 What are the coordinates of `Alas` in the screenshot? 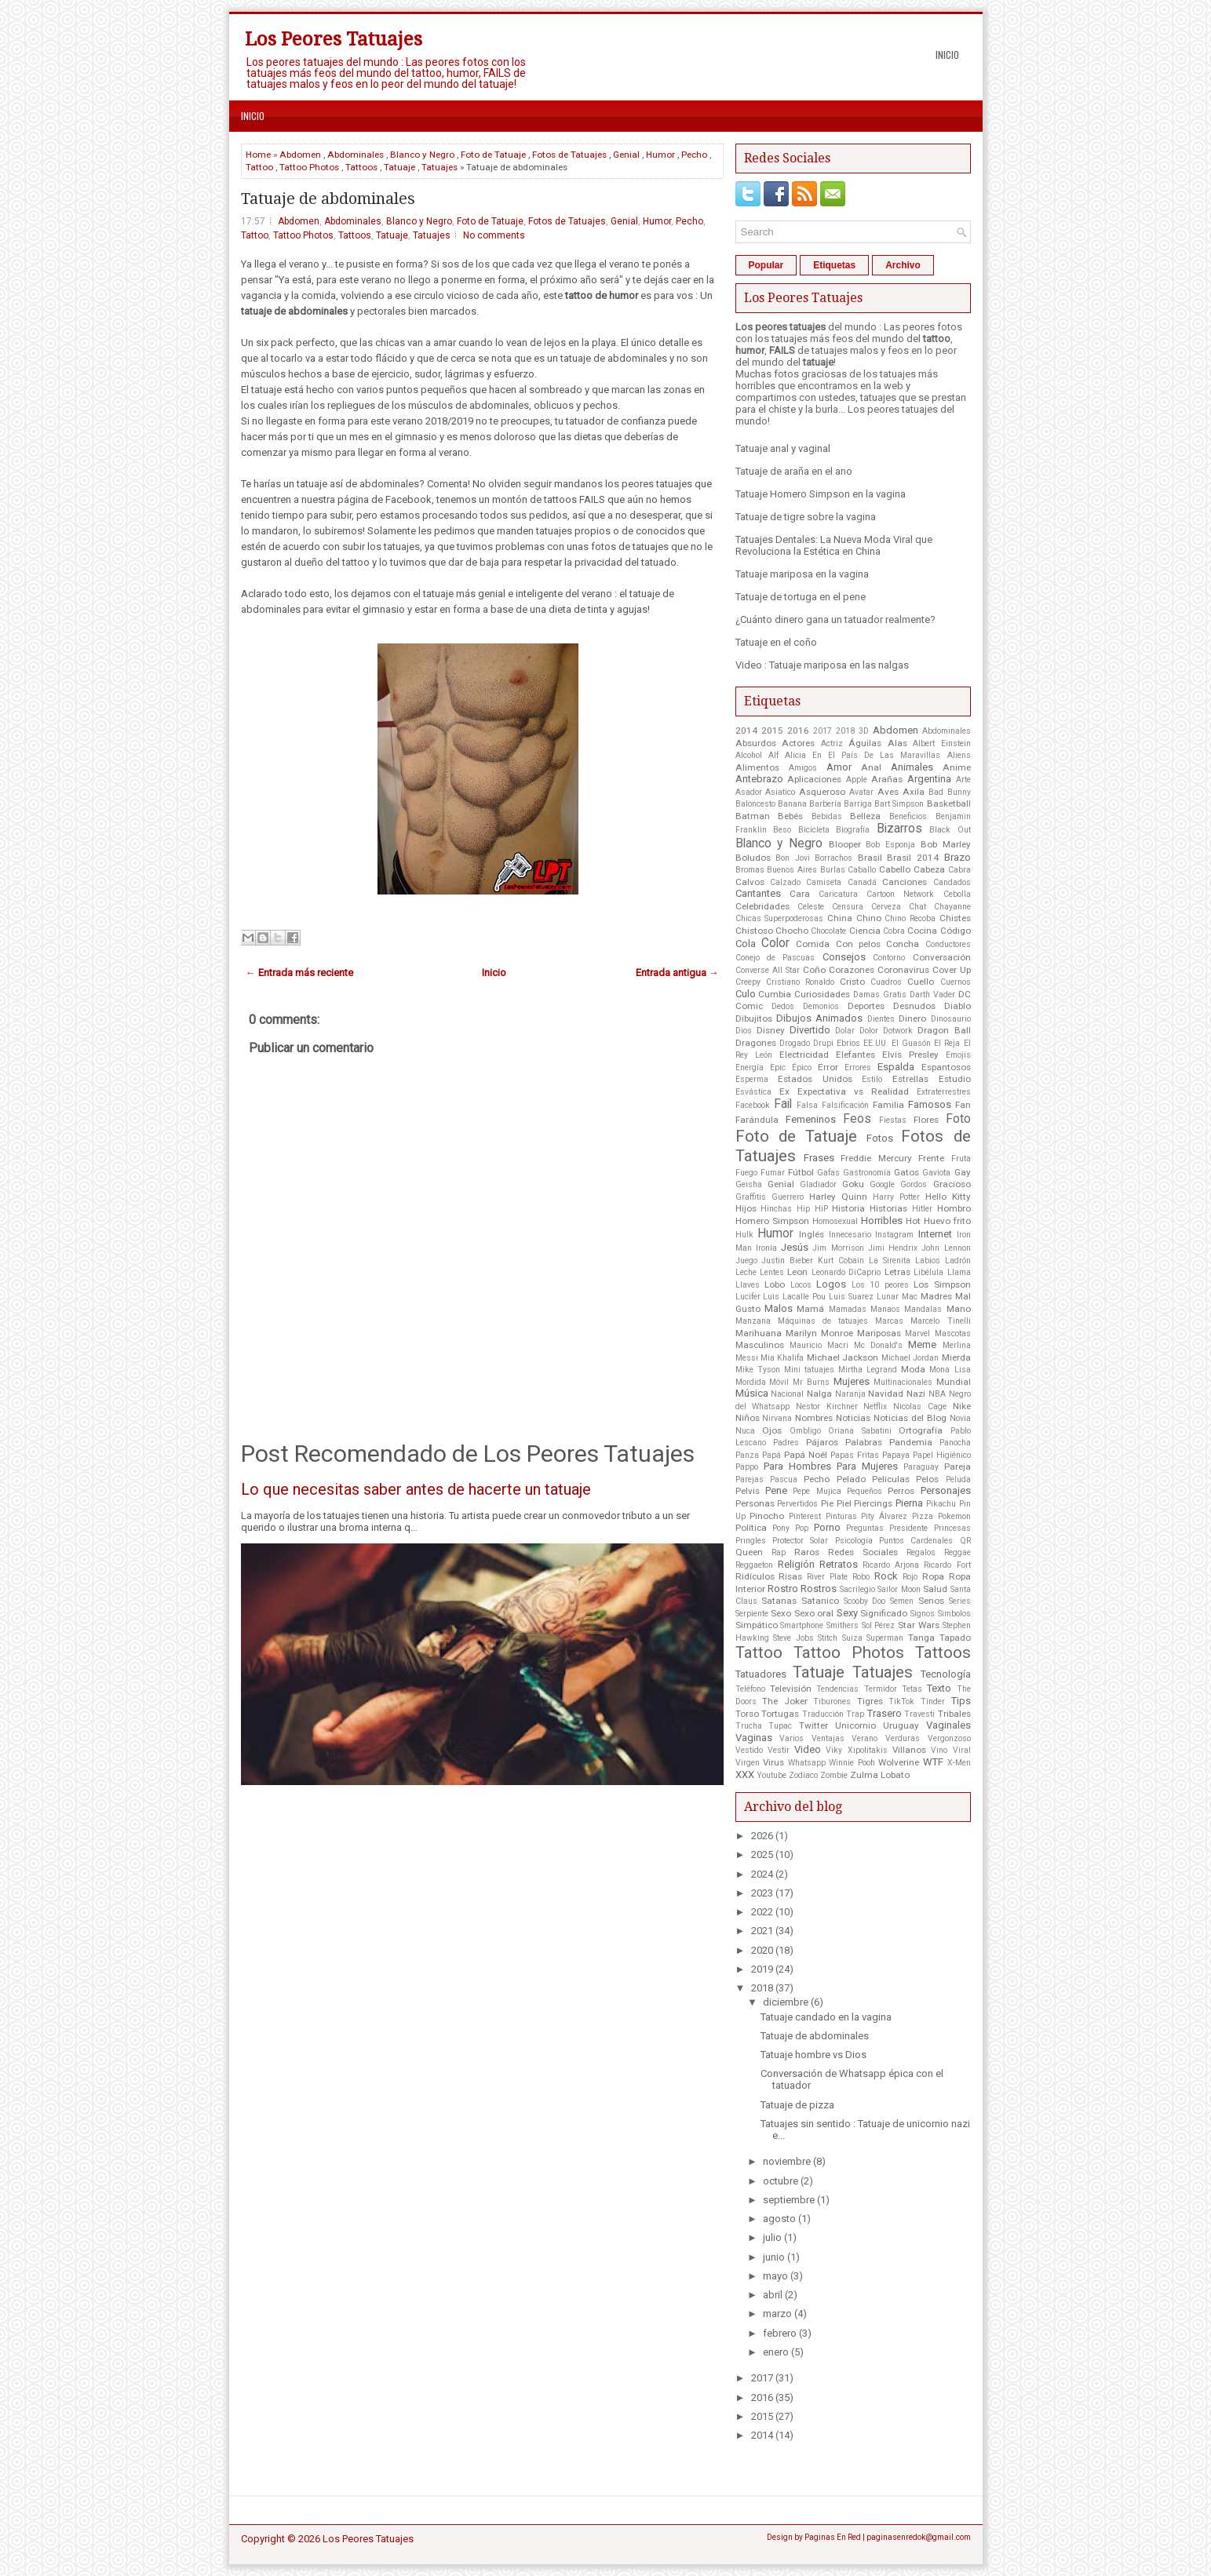 It's located at (897, 743).